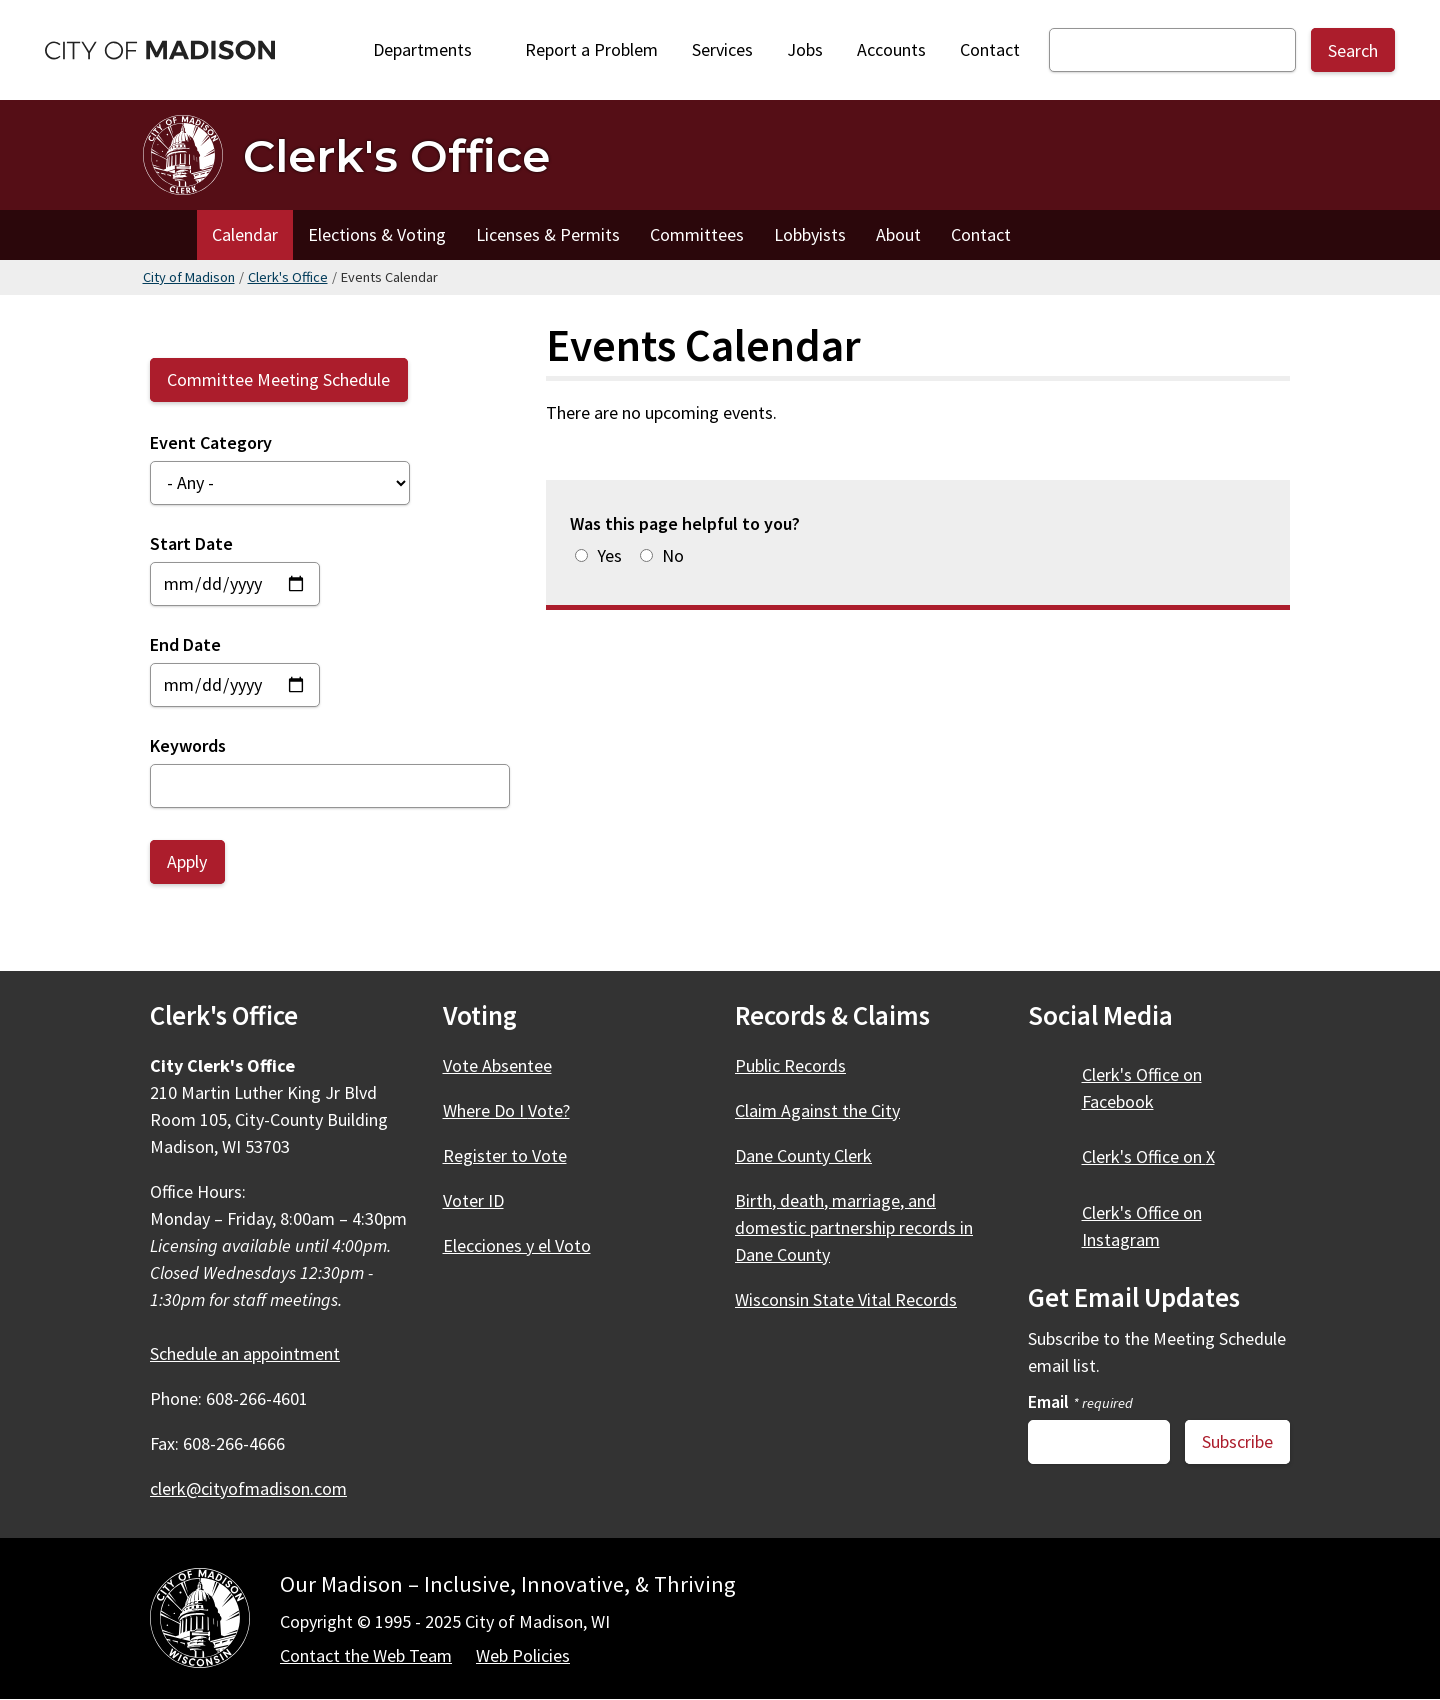 This screenshot has height=1700, width=1440. Describe the element at coordinates (256, 1353) in the screenshot. I see `Schedule an` at that location.